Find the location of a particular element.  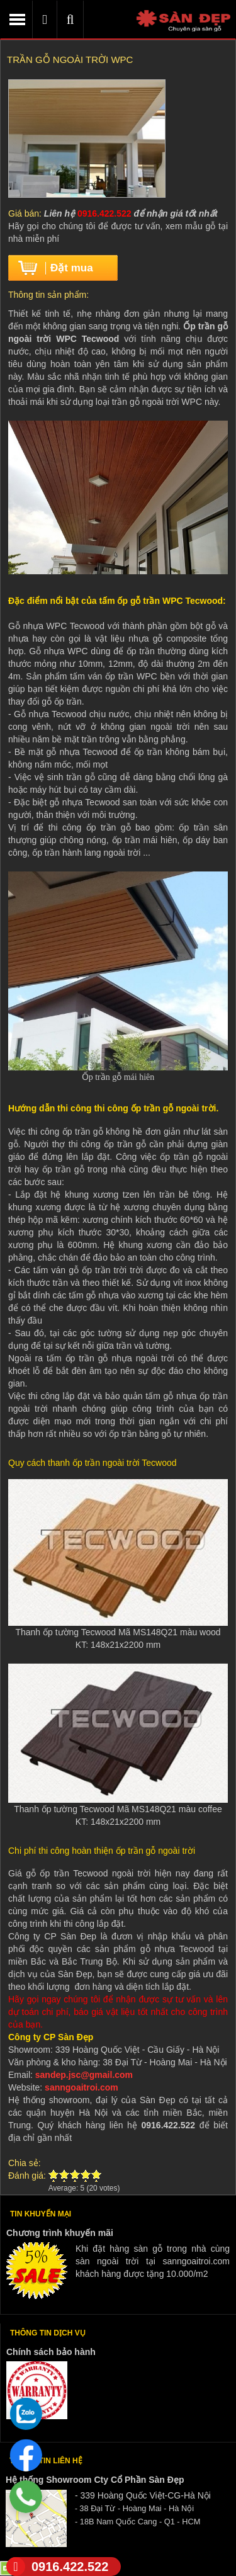

Đặt mua is located at coordinates (71, 268).